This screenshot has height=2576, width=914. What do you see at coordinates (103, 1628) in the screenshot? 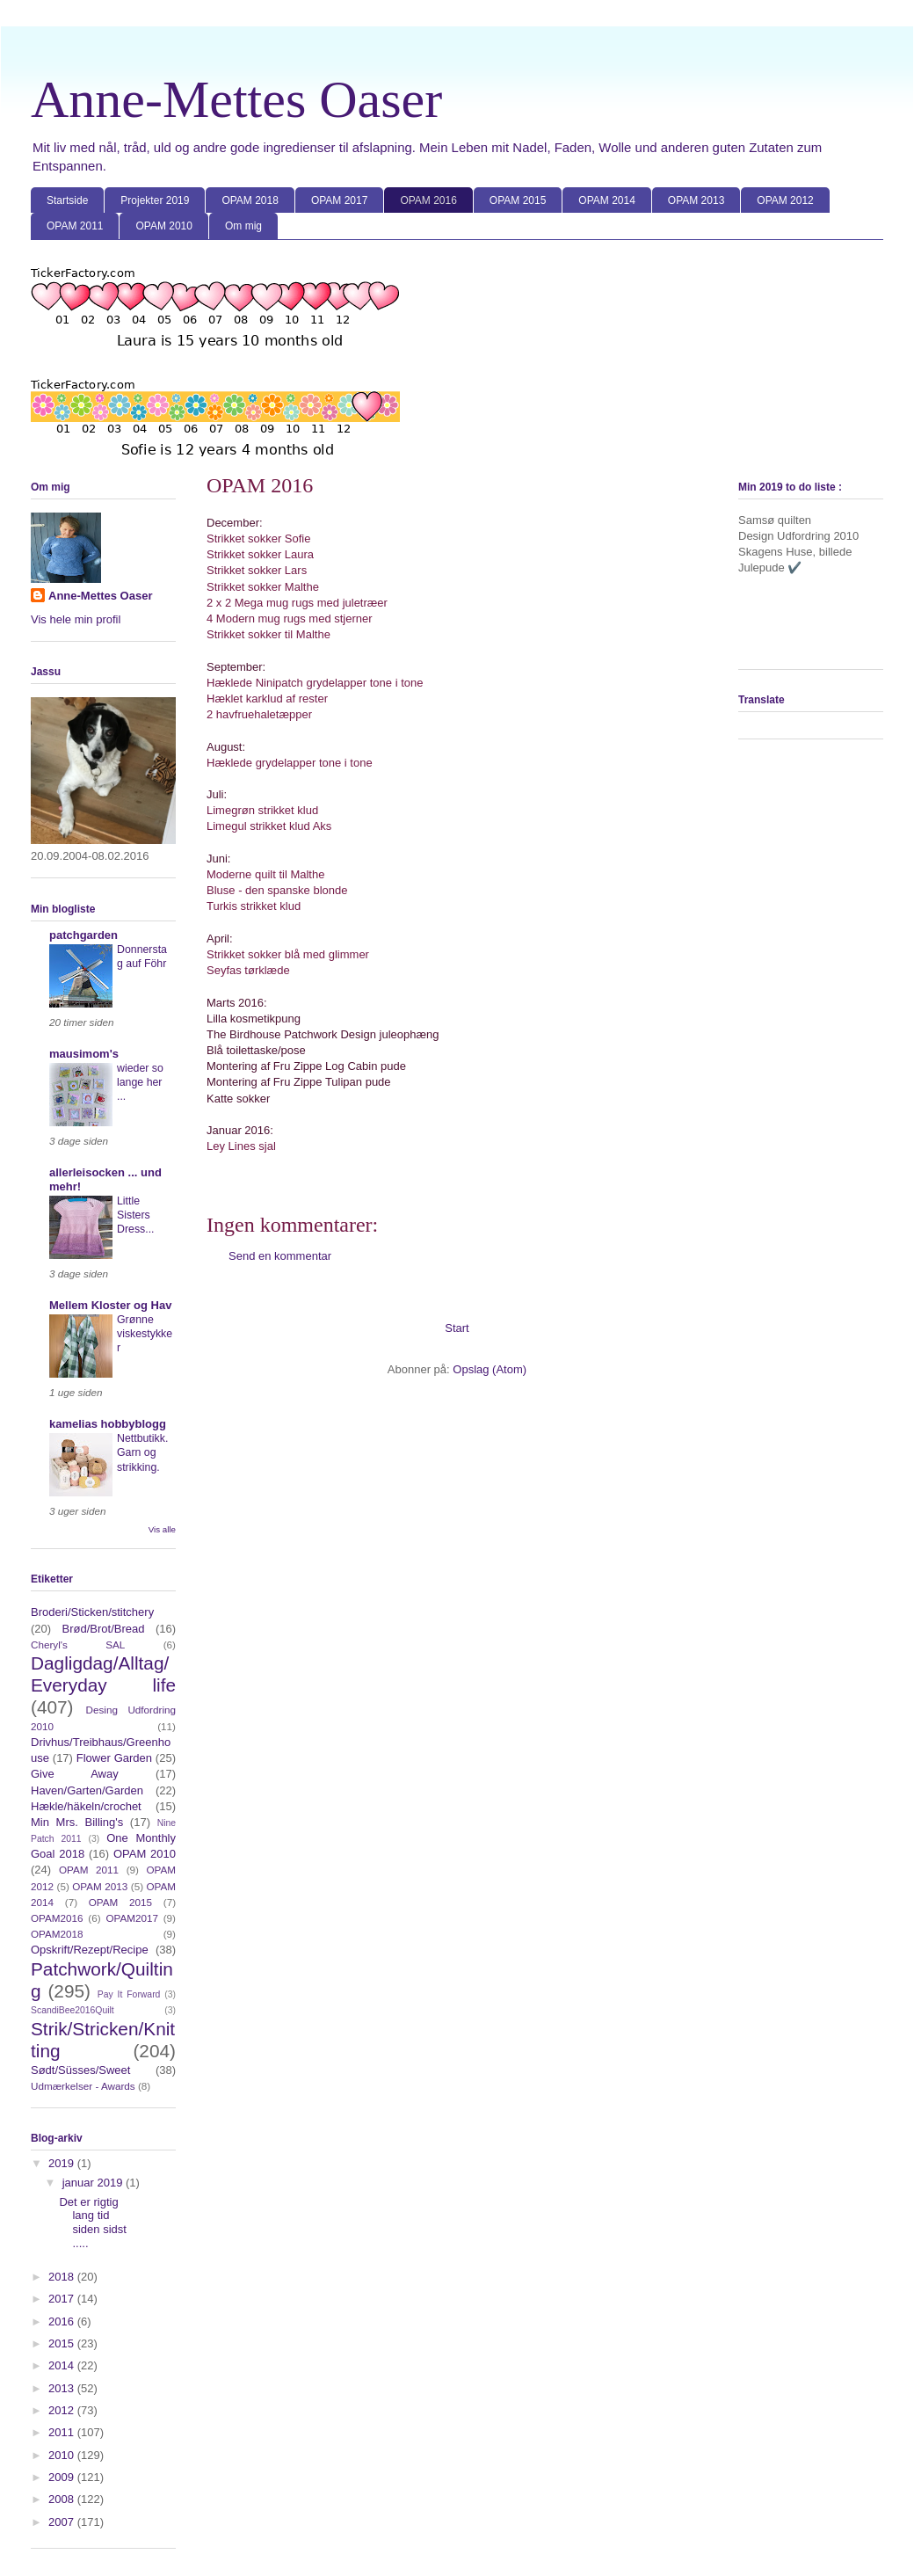
I see `Brød/Brot/Bread` at bounding box center [103, 1628].